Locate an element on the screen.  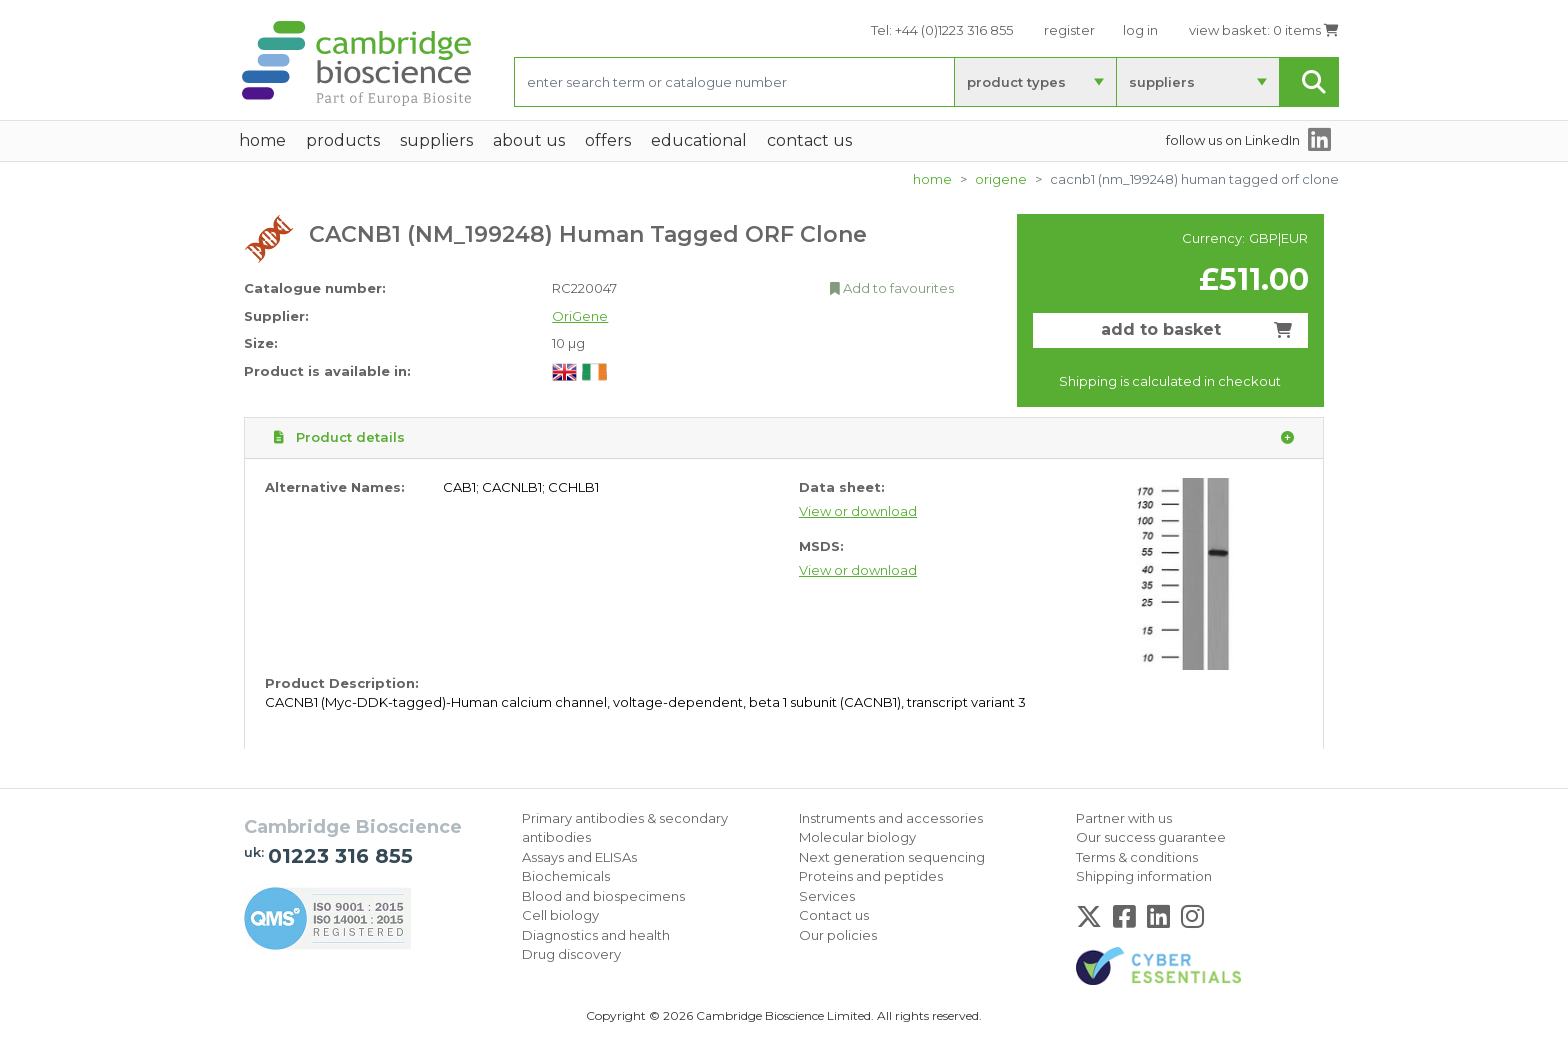
OriGene is located at coordinates (1001, 179).